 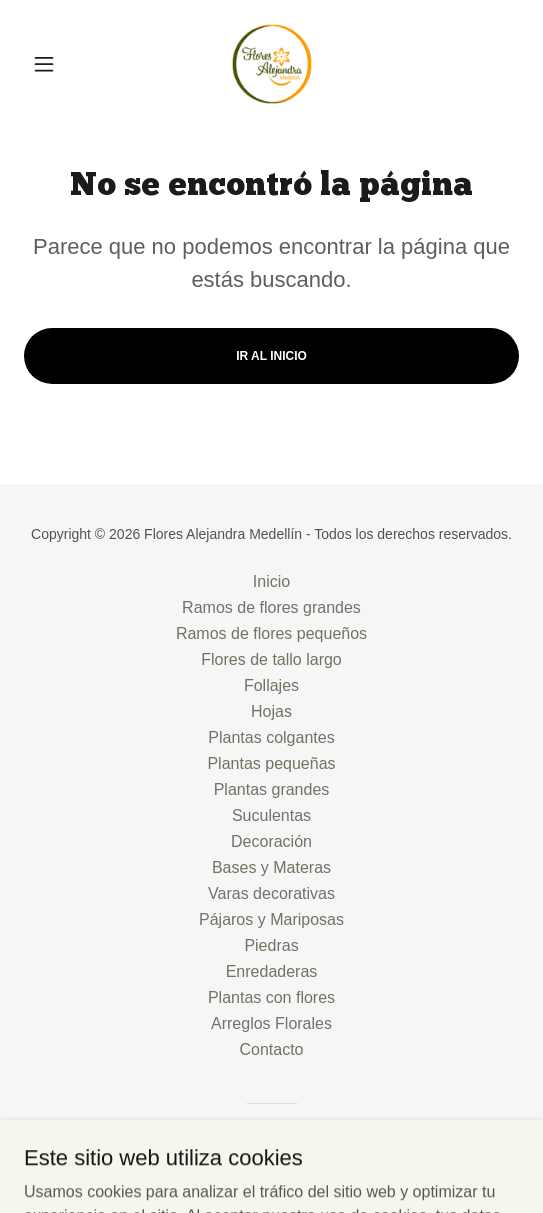 I want to click on Contacto [link], so click(x=271, y=1049).